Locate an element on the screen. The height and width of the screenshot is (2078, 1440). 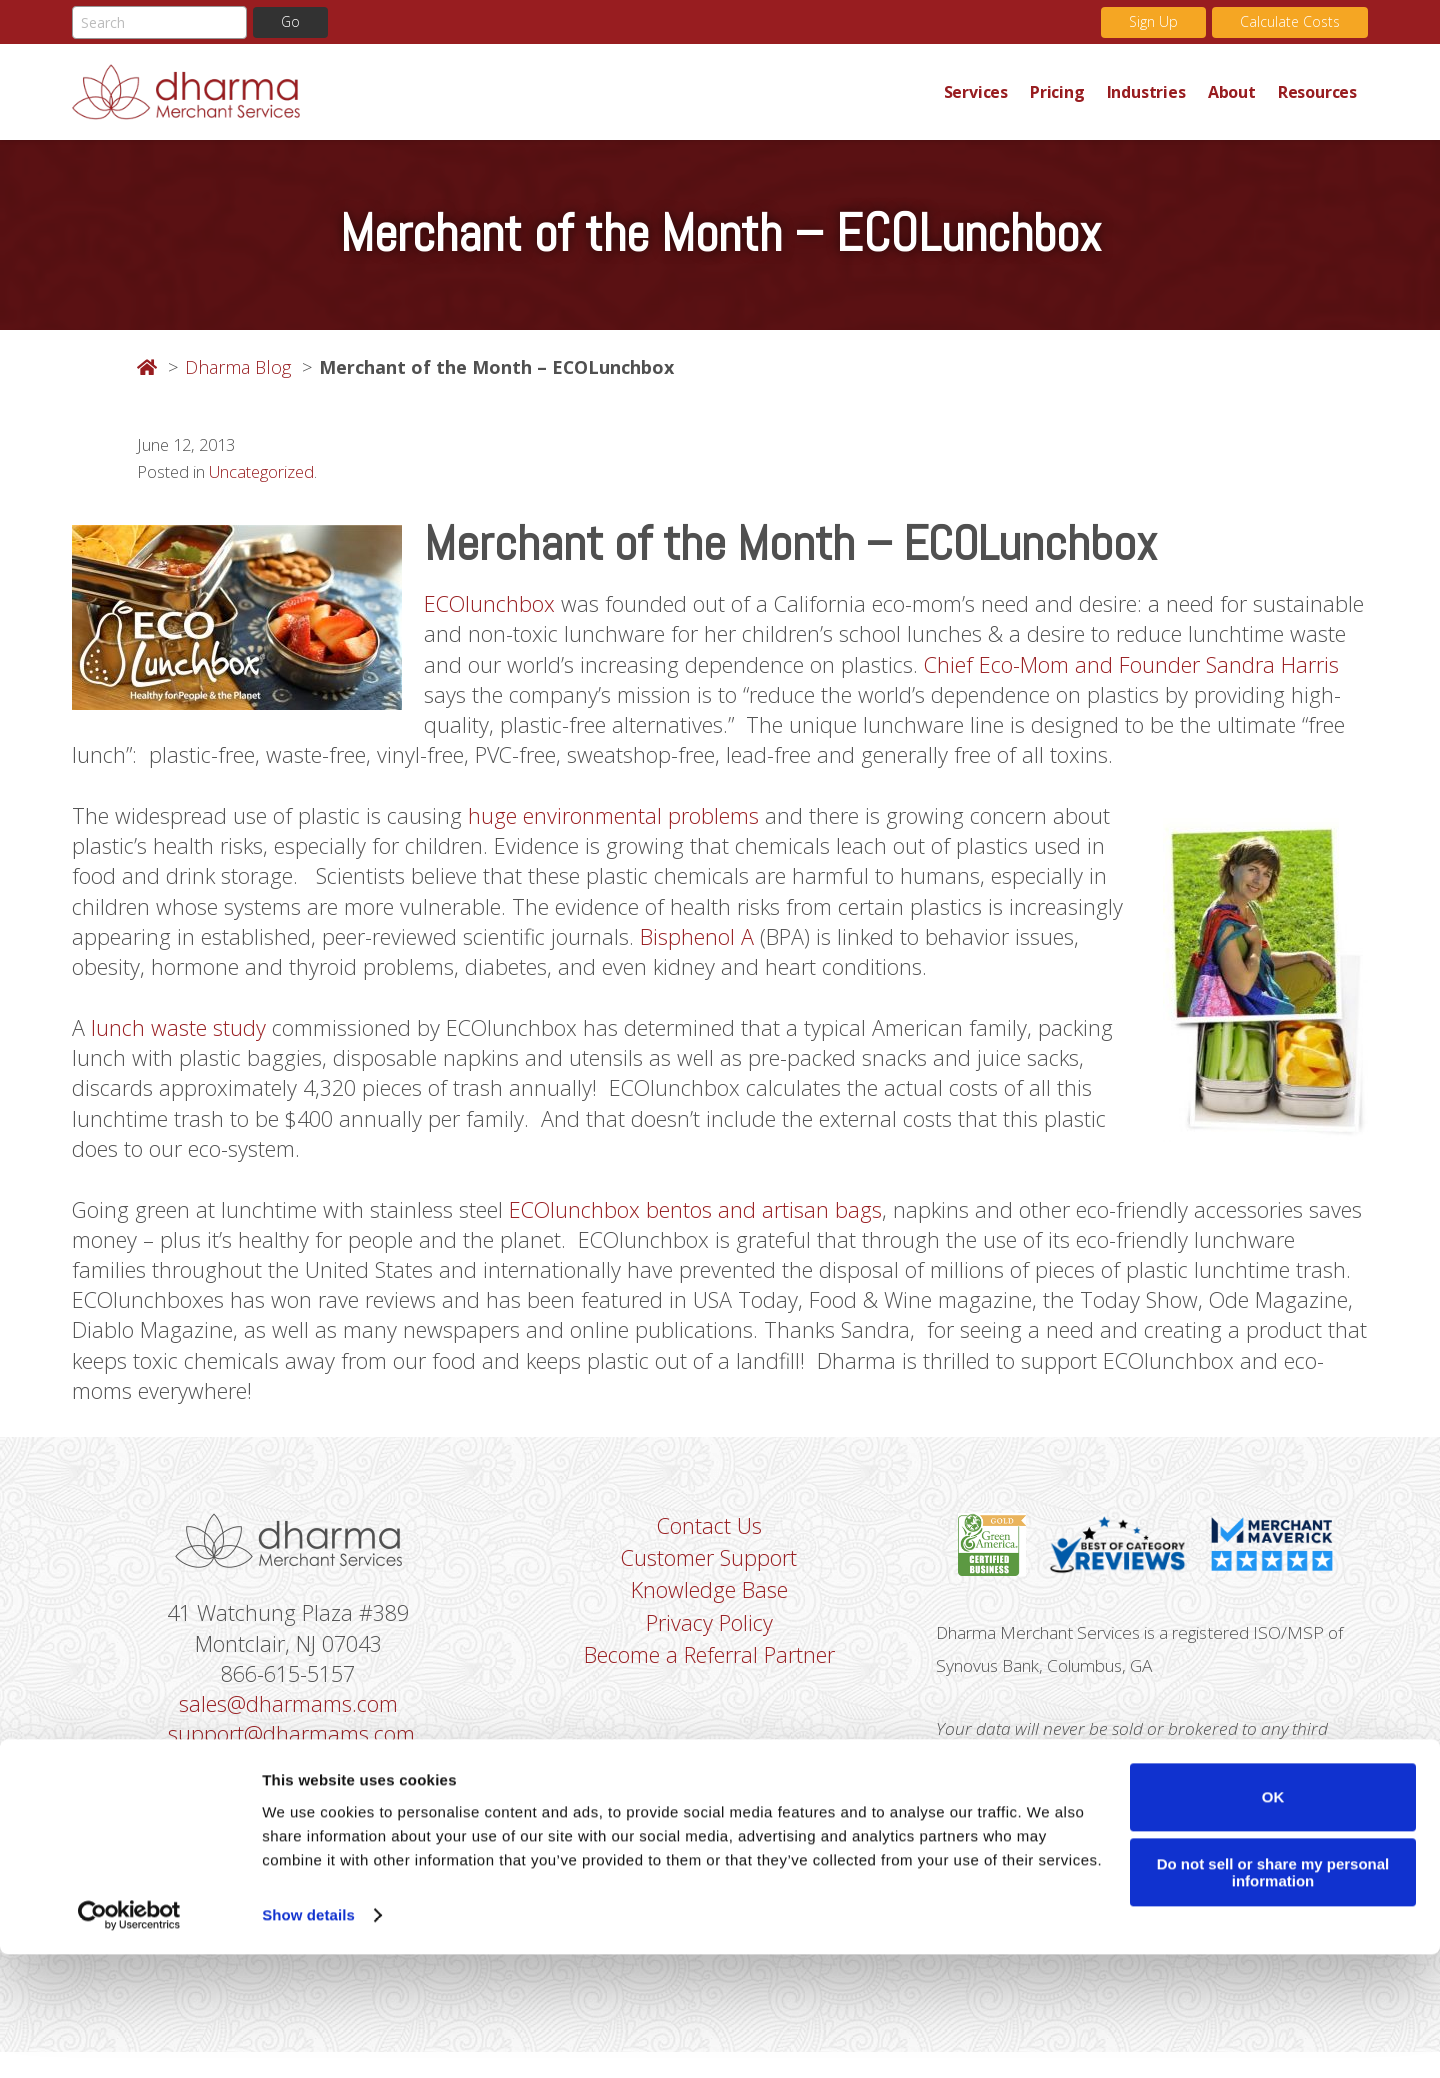
Knowledge Base is located at coordinates (709, 1609).